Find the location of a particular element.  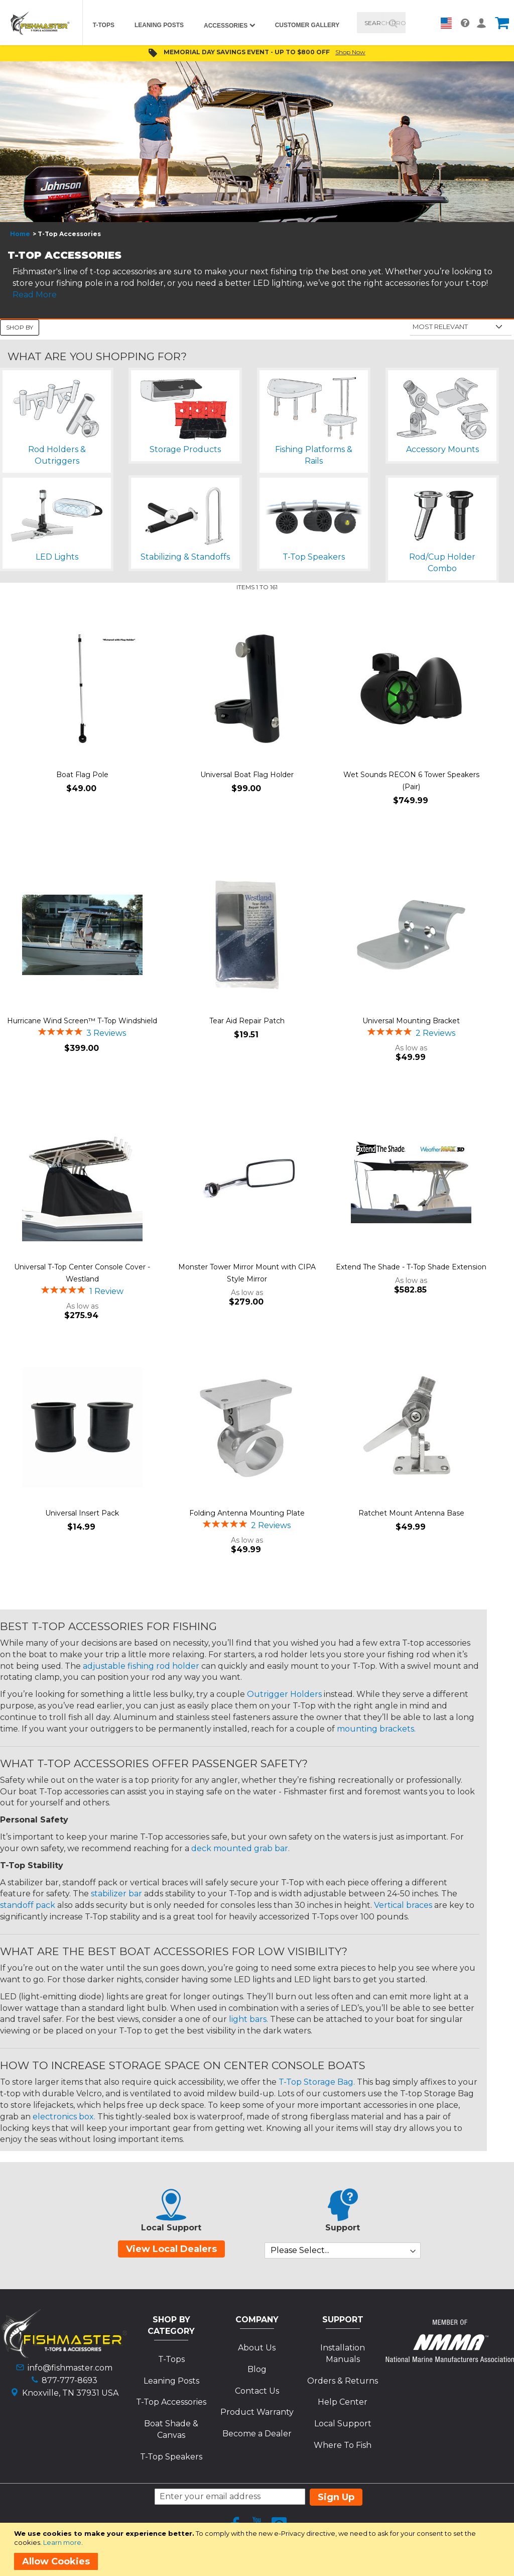

T-Tops is located at coordinates (171, 2359).